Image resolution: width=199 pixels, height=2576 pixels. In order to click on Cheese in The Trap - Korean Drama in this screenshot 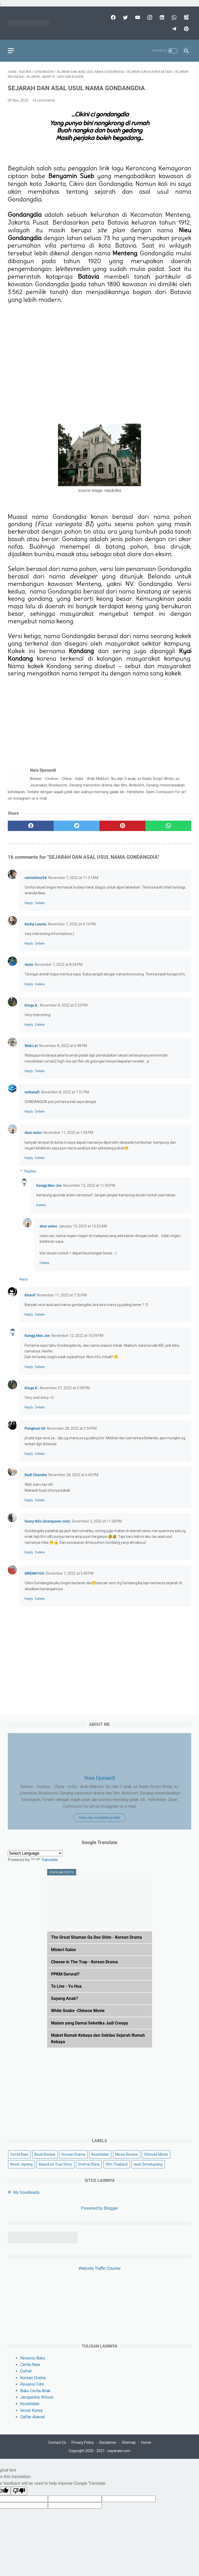, I will do `click(84, 1961)`.